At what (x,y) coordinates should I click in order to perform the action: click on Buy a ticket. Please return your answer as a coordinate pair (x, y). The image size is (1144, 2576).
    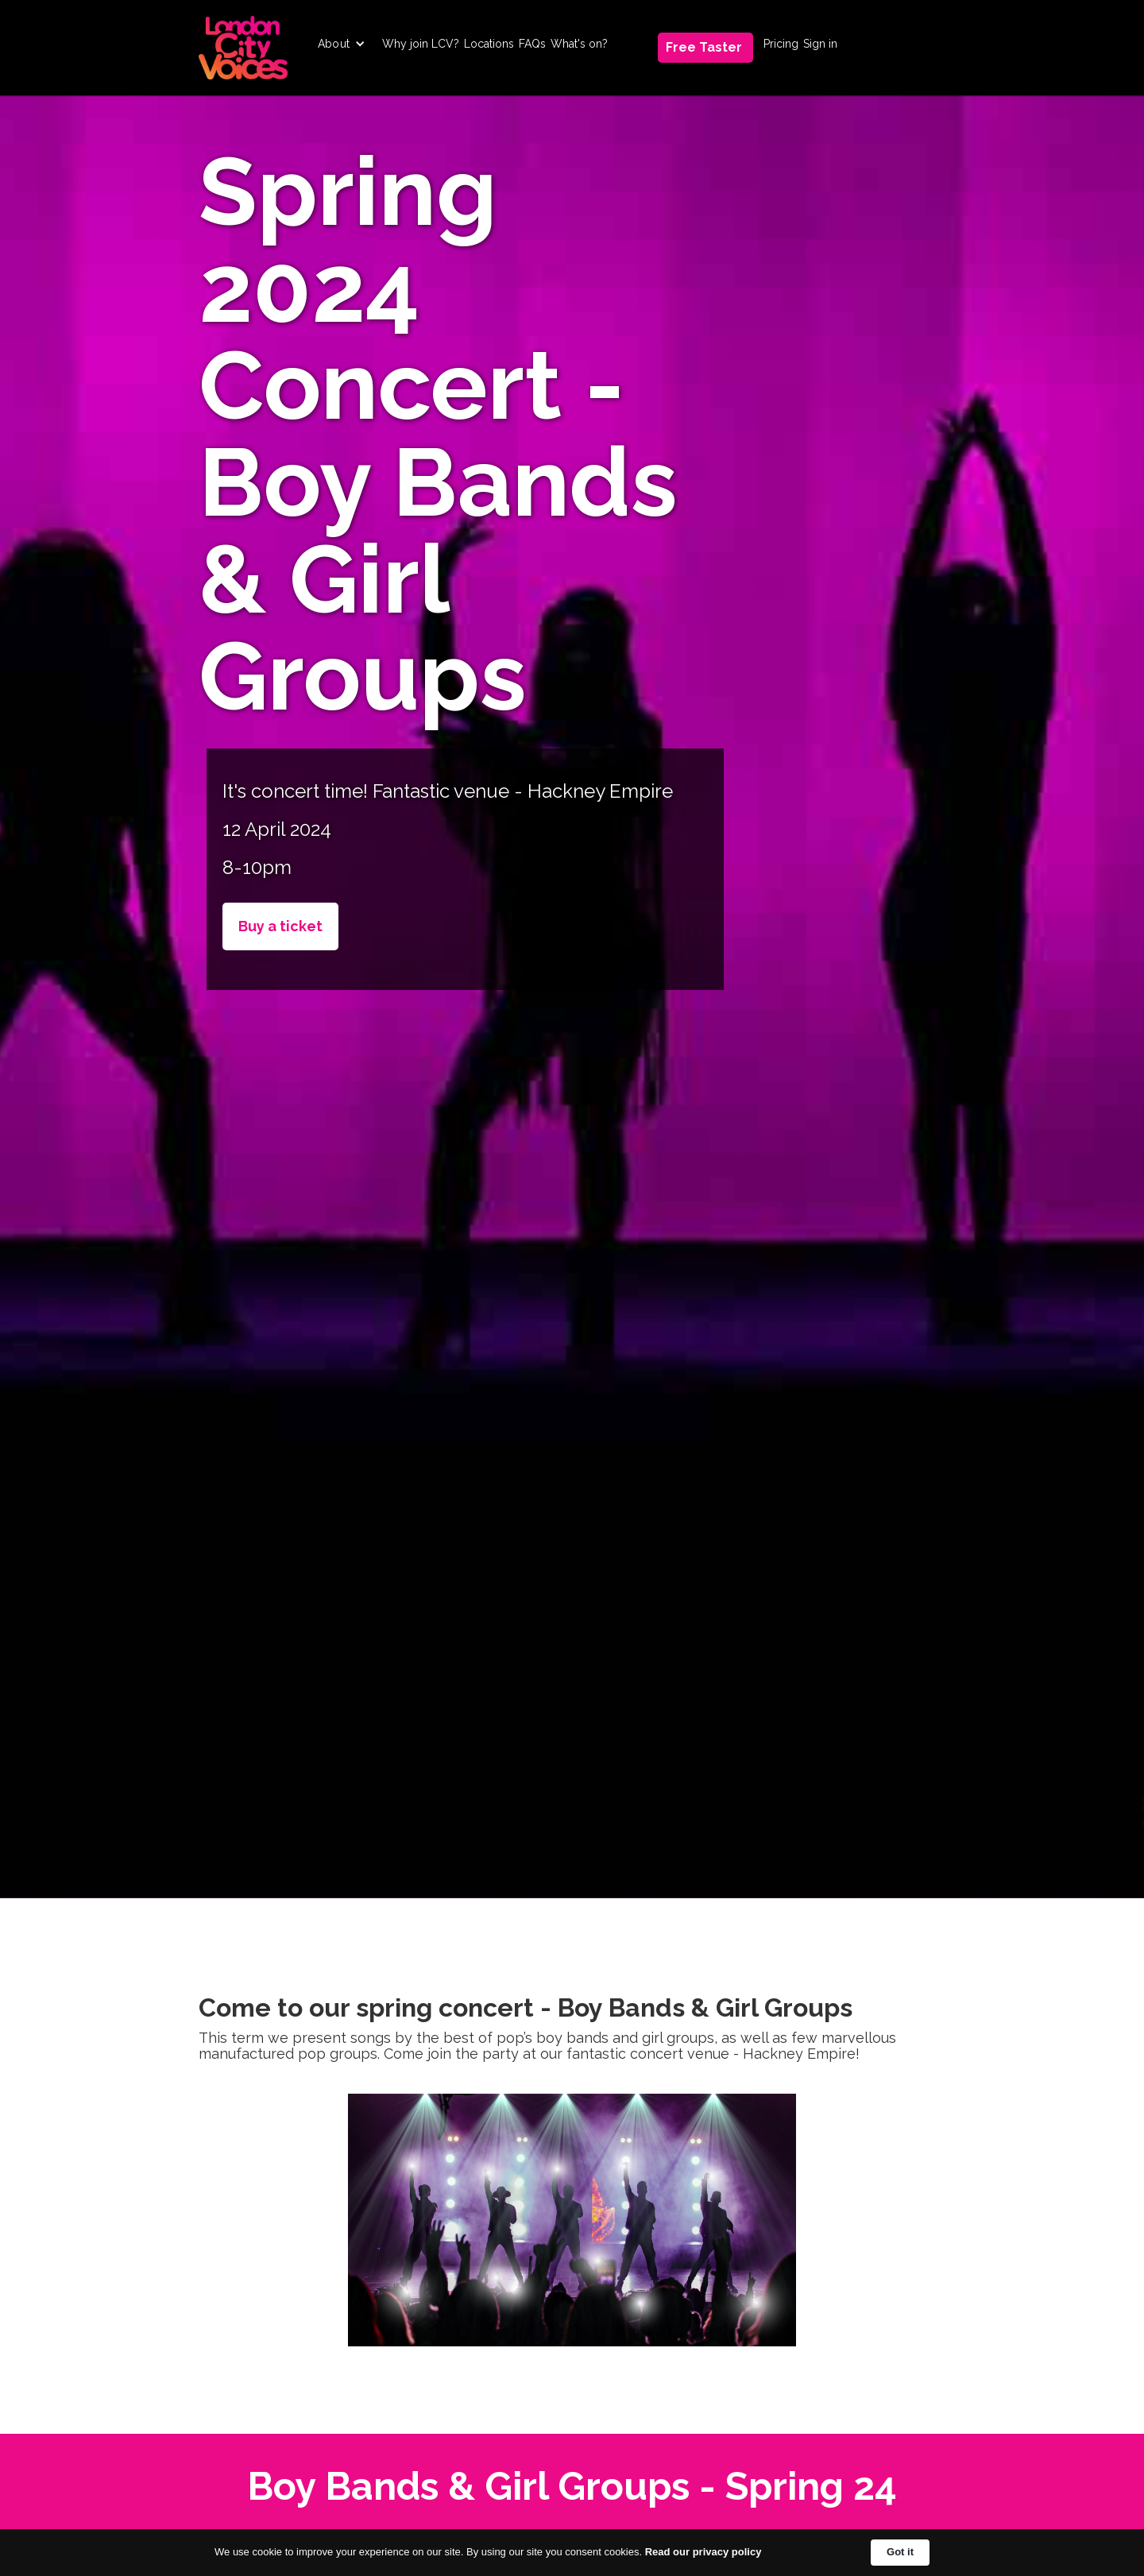
    Looking at the image, I should click on (280, 926).